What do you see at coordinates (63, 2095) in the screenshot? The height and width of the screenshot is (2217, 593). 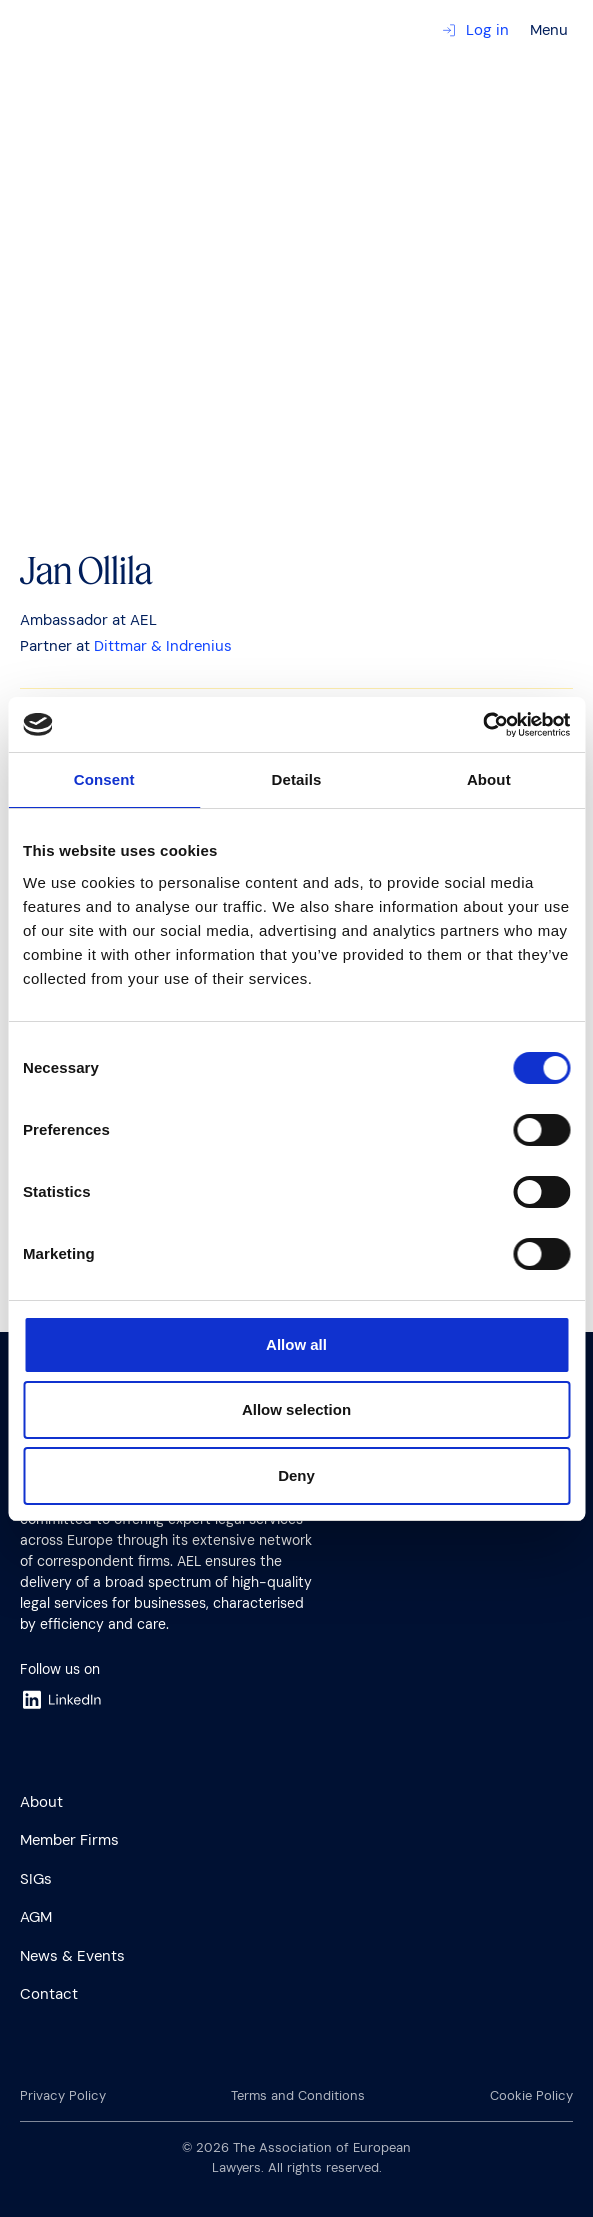 I see `Privacy Policy` at bounding box center [63, 2095].